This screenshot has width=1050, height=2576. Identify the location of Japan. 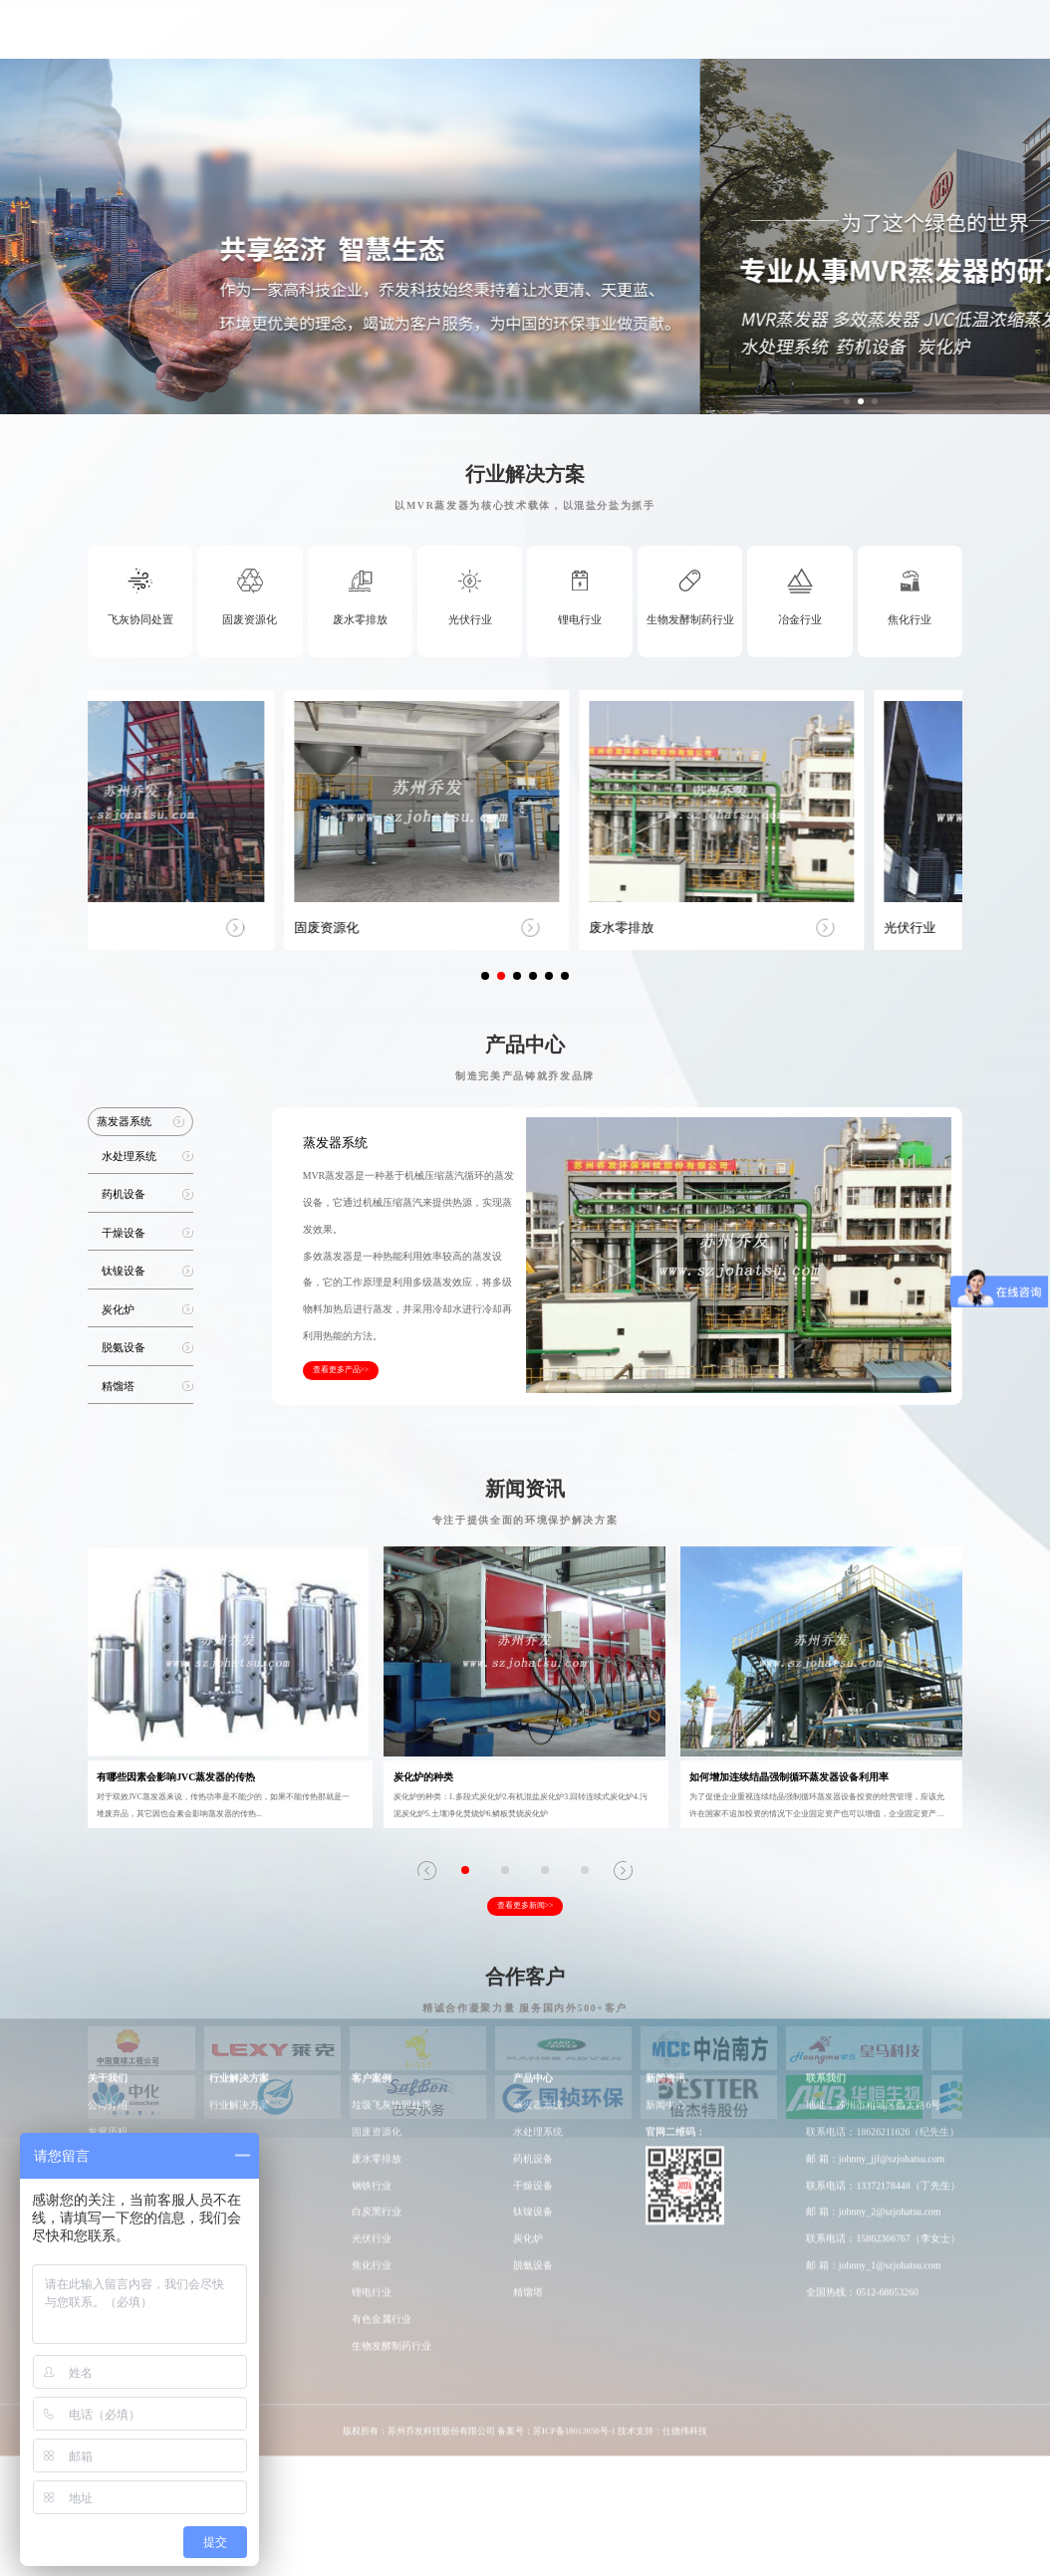
(963, 40).